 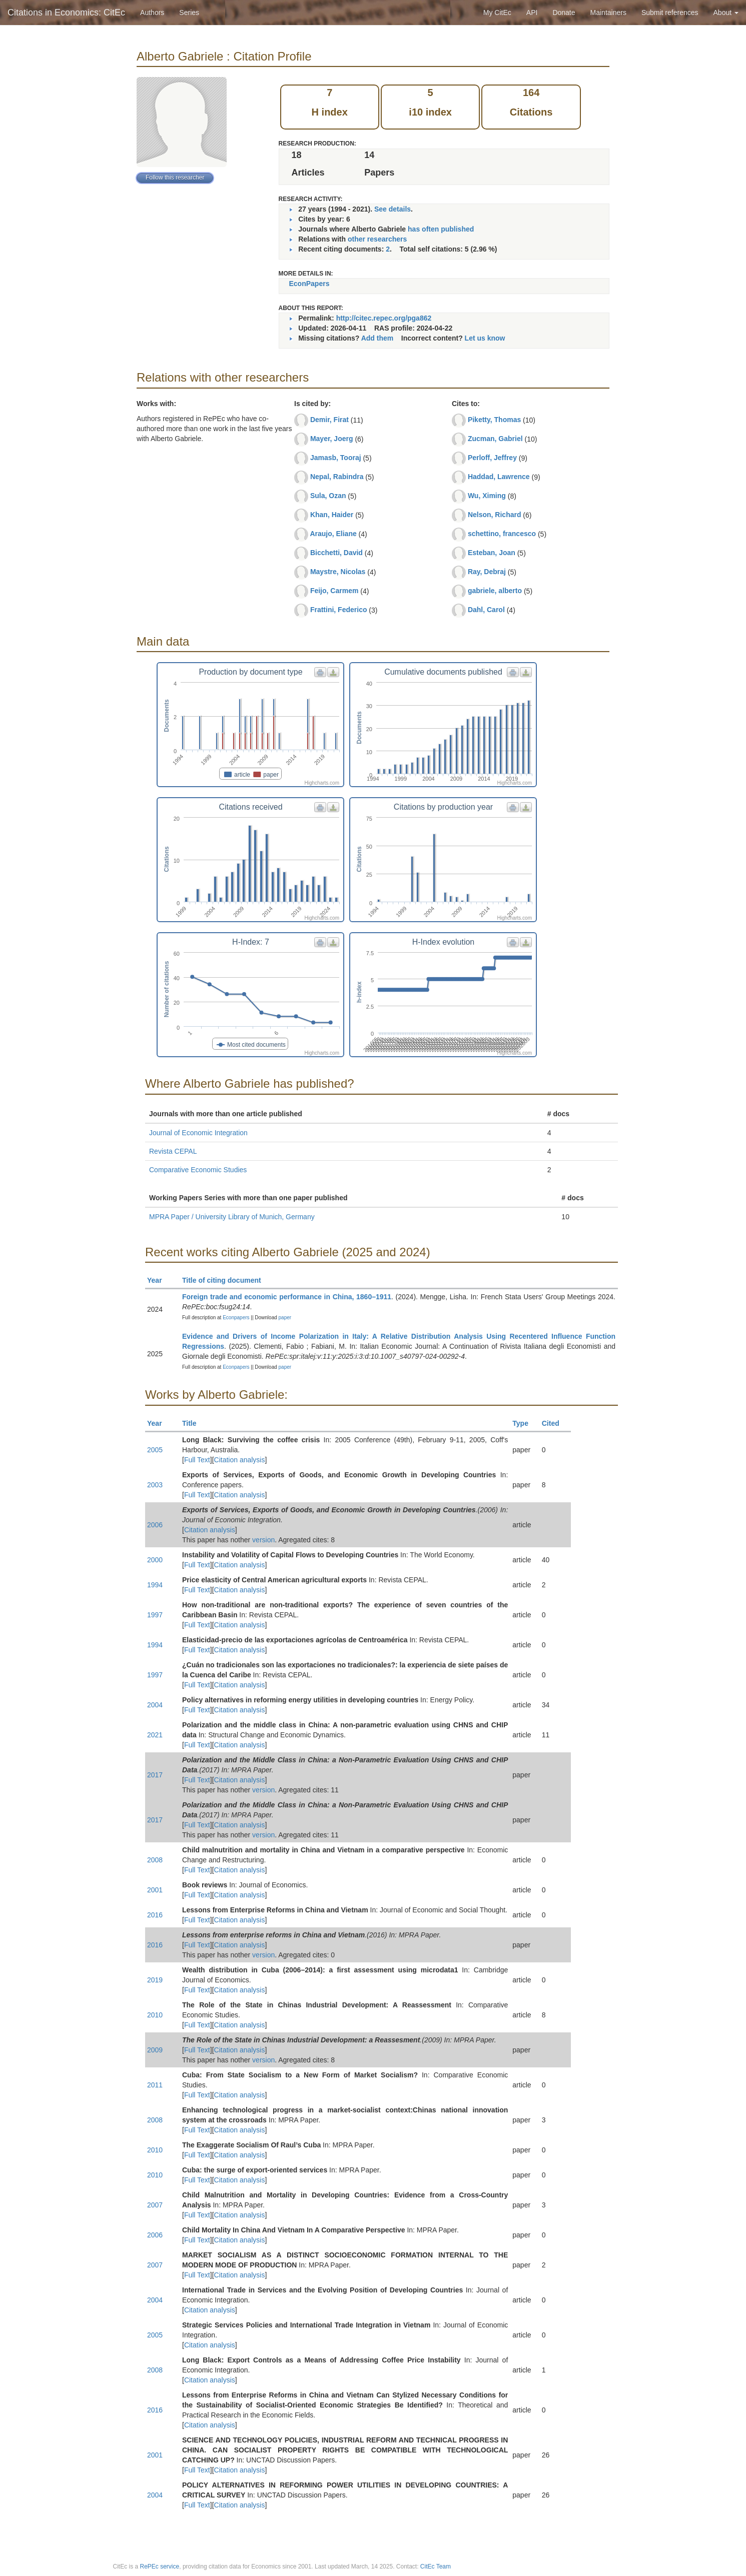 What do you see at coordinates (155, 2085) in the screenshot?
I see `2011` at bounding box center [155, 2085].